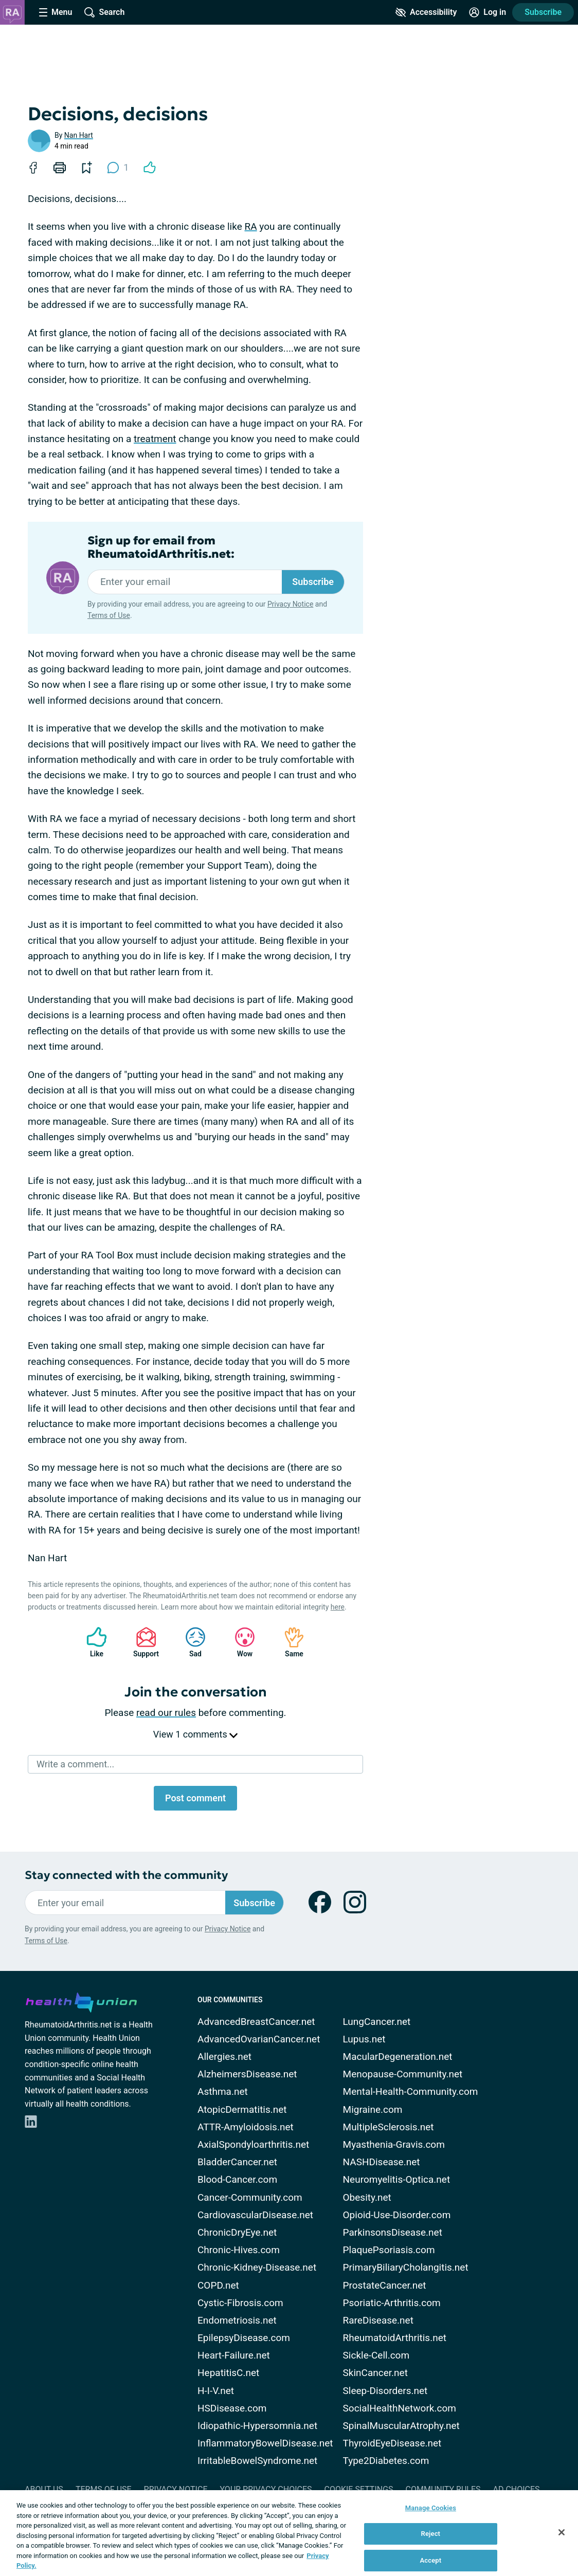 This screenshot has height=2576, width=578. What do you see at coordinates (218, 2285) in the screenshot?
I see `COPD.net` at bounding box center [218, 2285].